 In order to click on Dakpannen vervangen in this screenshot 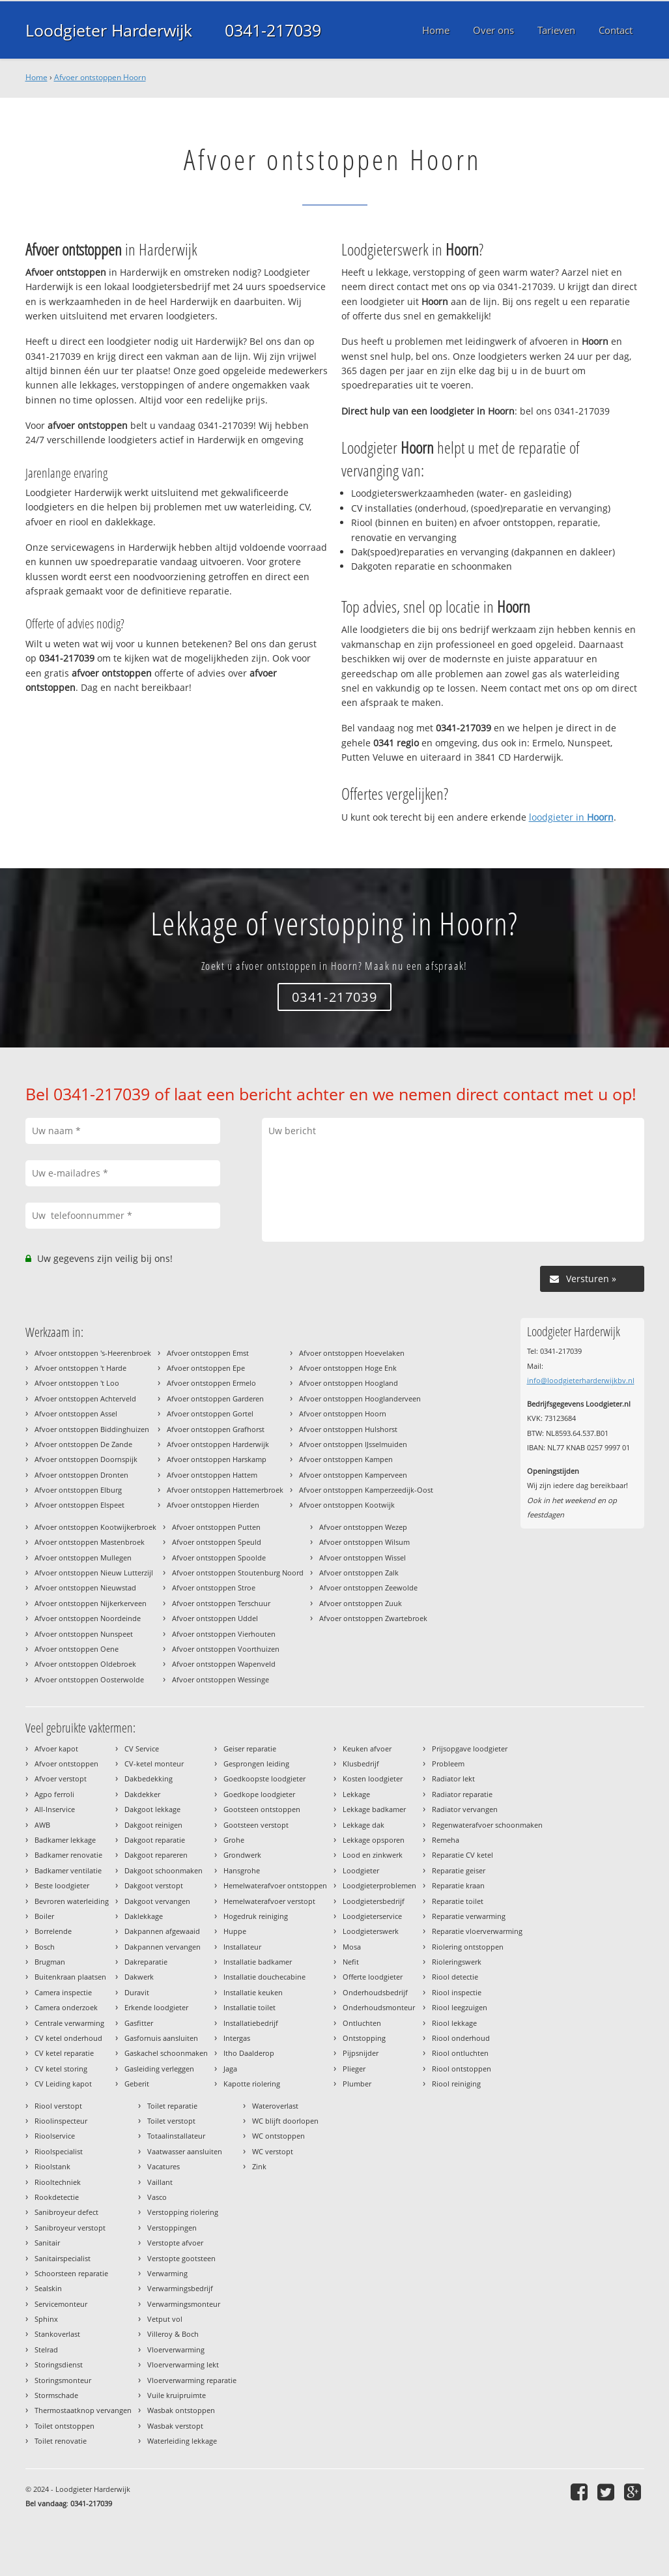, I will do `click(162, 1947)`.